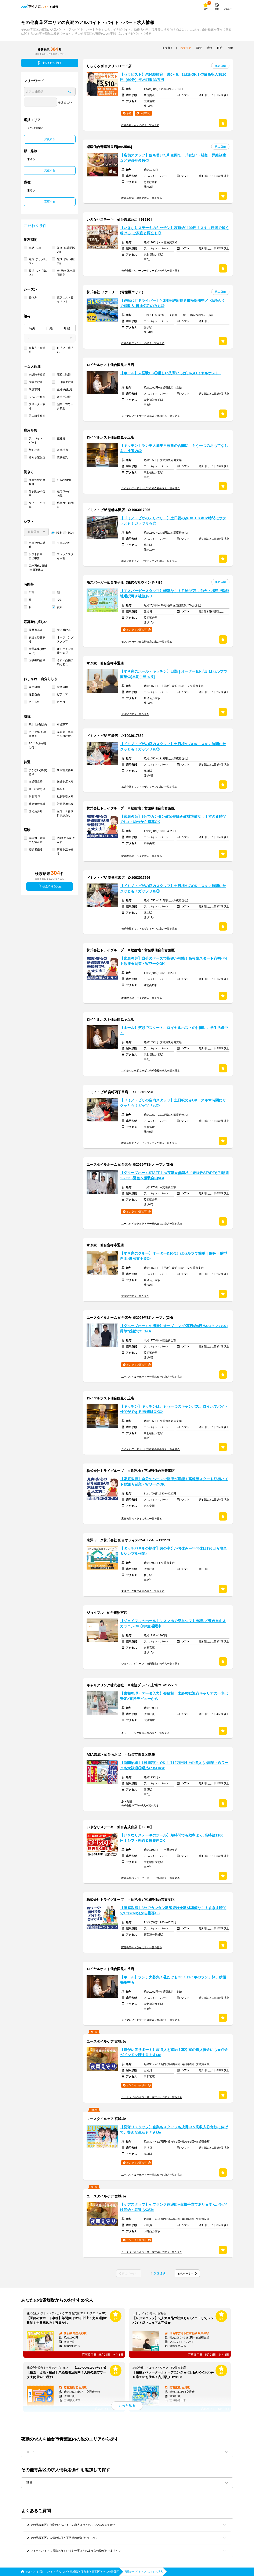  I want to click on ピアス可, so click(62, 694).